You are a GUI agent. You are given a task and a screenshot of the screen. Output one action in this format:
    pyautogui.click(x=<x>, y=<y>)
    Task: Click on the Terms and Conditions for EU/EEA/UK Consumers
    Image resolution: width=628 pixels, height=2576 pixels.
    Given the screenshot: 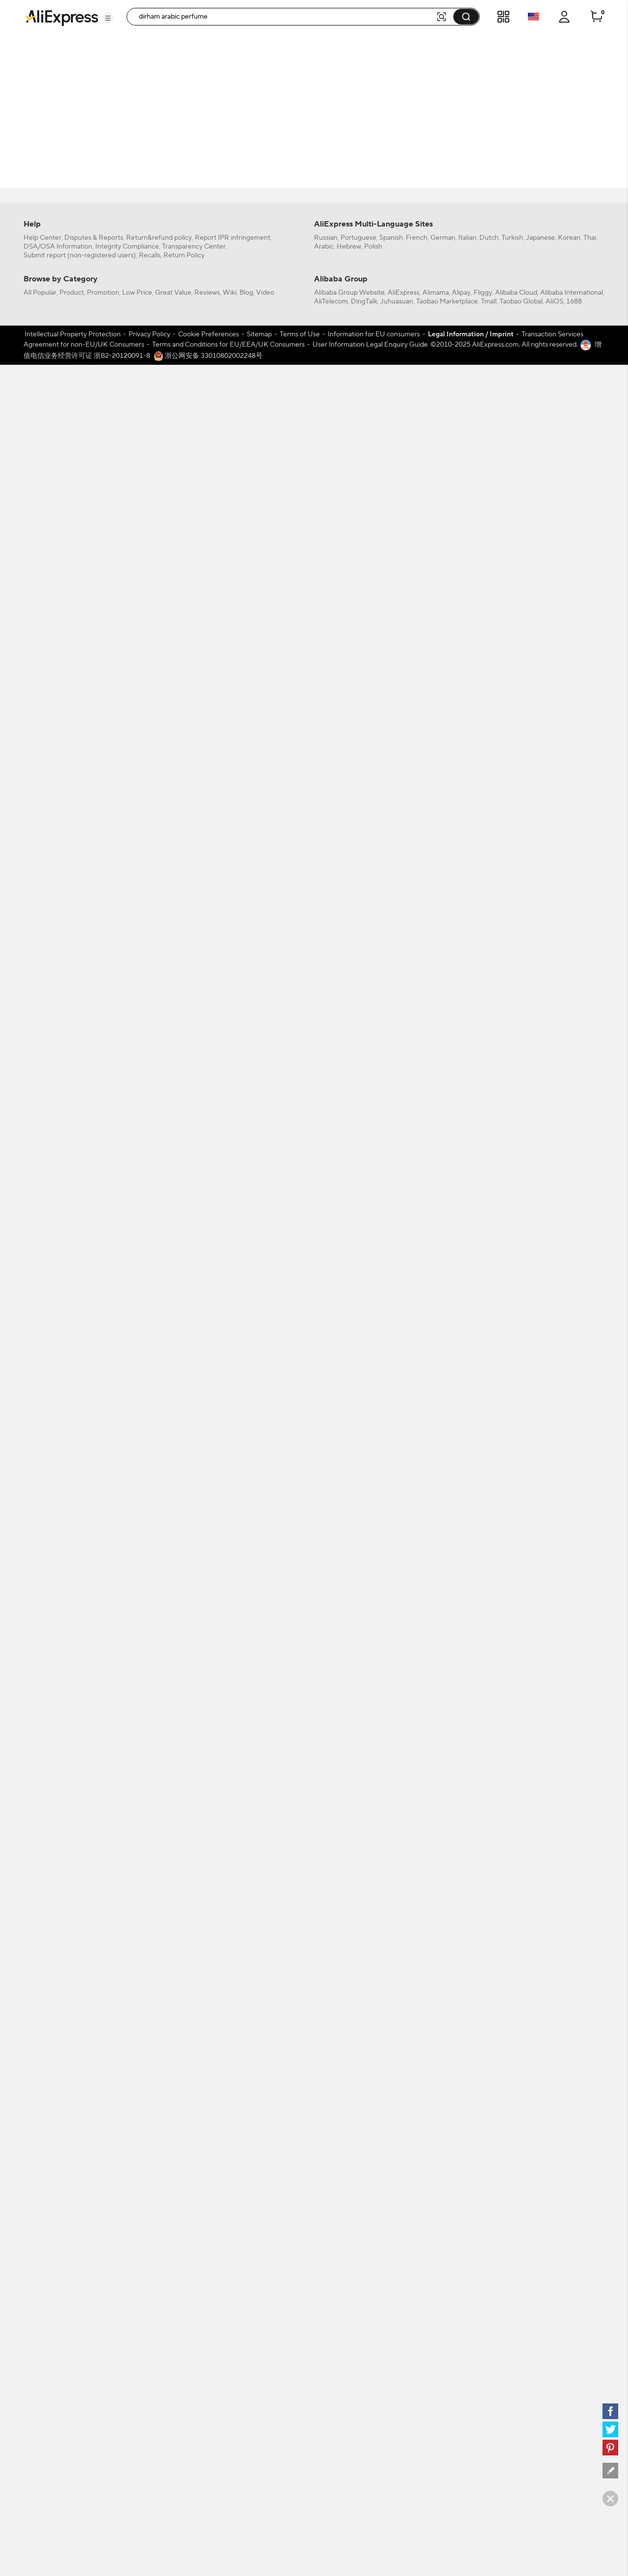 What is the action you would take?
    pyautogui.click(x=228, y=2124)
    